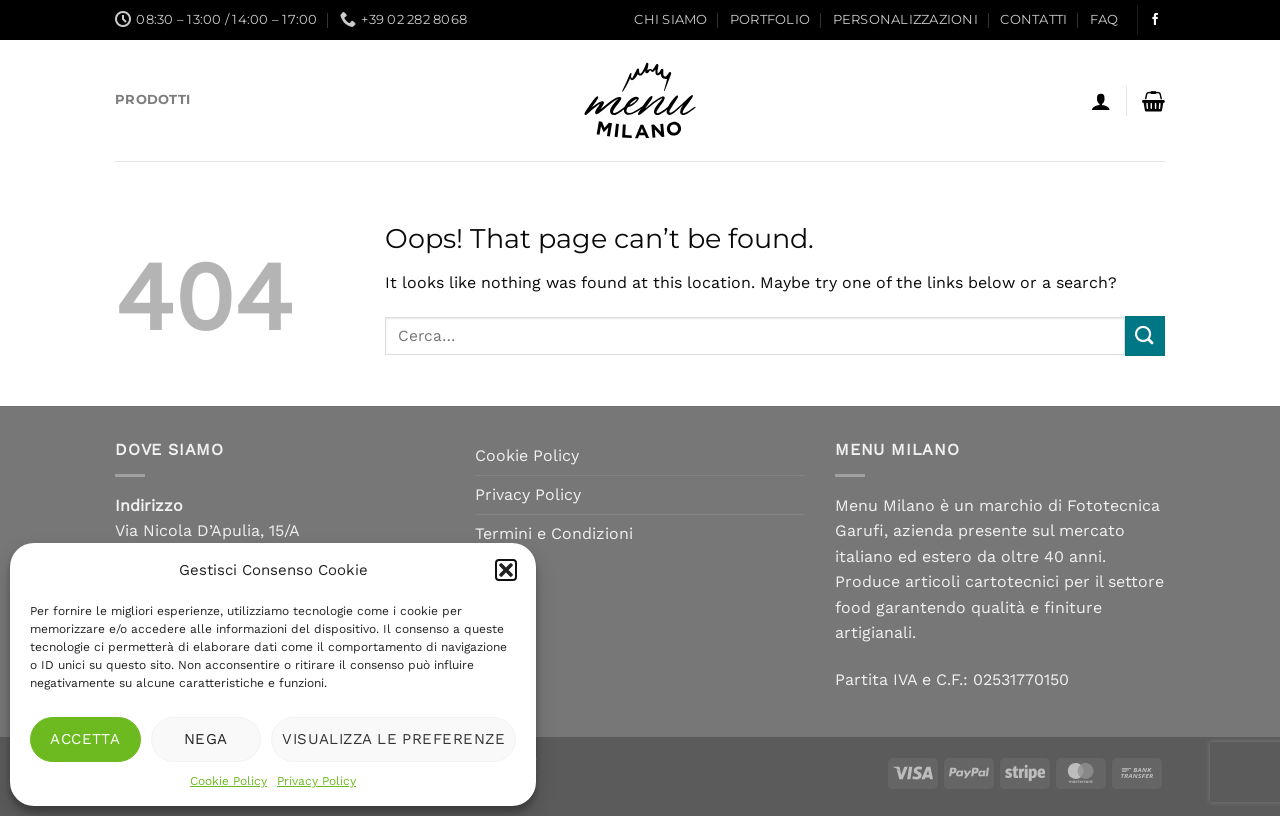 The image size is (1280, 816). What do you see at coordinates (506, 570) in the screenshot?
I see `[button]` at bounding box center [506, 570].